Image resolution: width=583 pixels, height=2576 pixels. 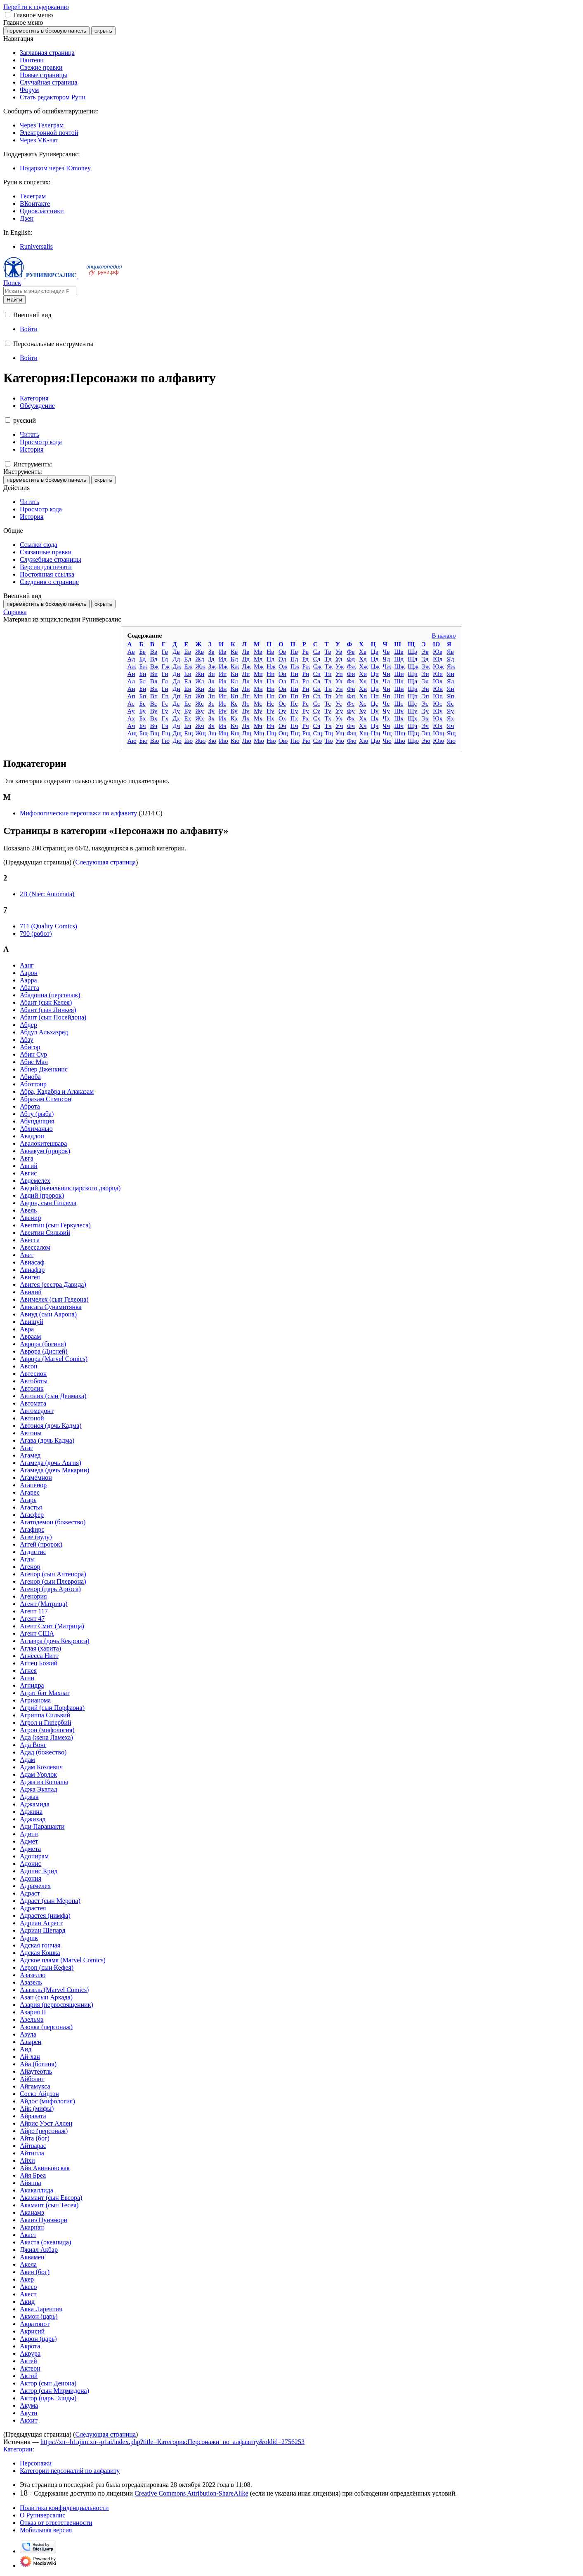 What do you see at coordinates (199, 651) in the screenshot?
I see `Жв` at bounding box center [199, 651].